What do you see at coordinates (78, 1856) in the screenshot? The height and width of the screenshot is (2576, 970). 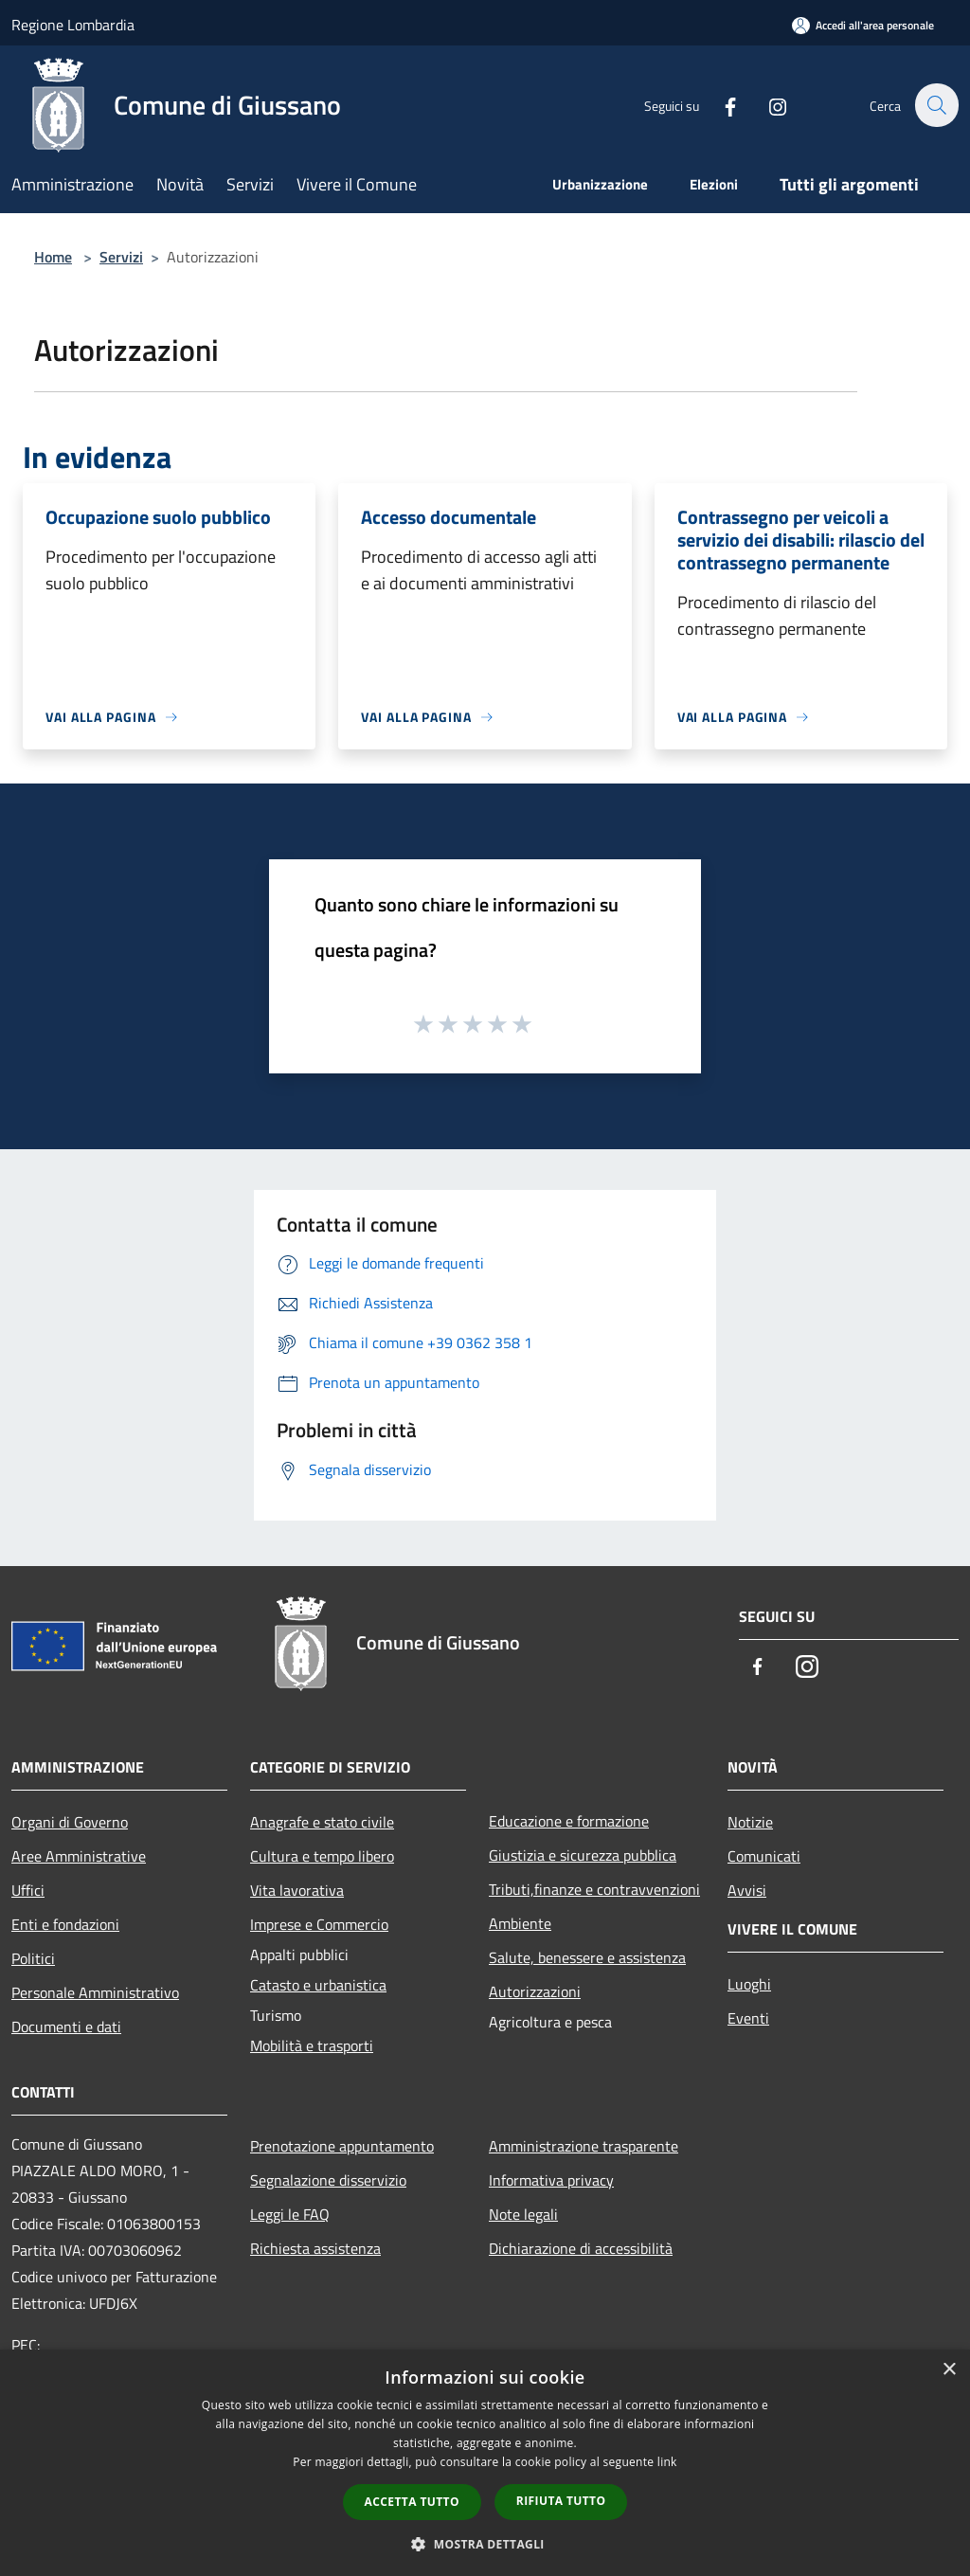 I see `Aree Amministrative` at bounding box center [78, 1856].